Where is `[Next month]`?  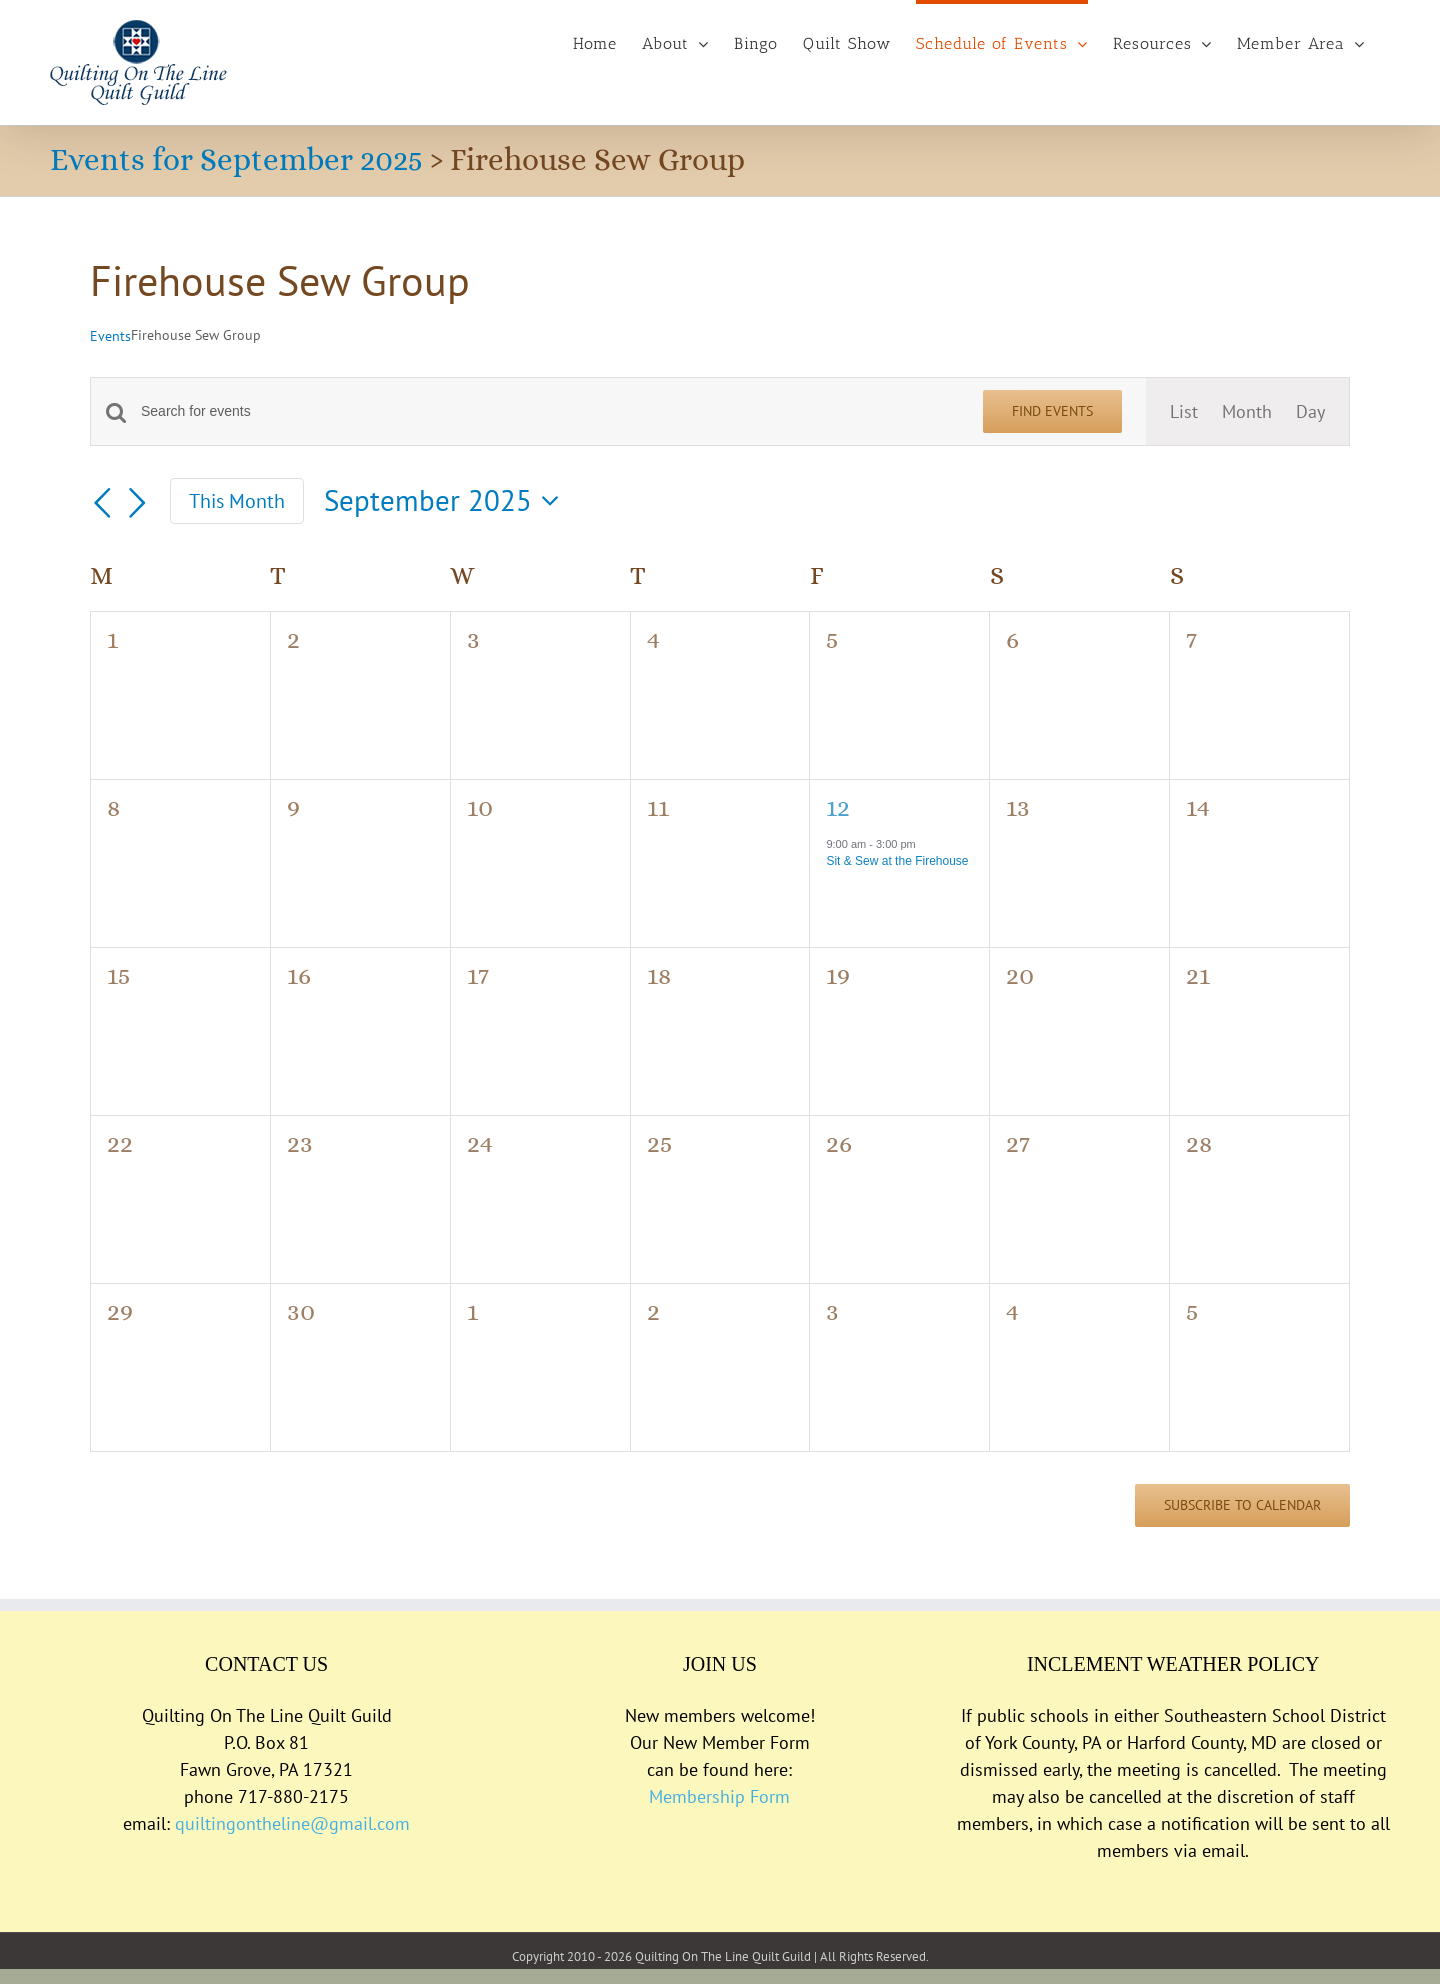
[Next month] is located at coordinates (138, 504).